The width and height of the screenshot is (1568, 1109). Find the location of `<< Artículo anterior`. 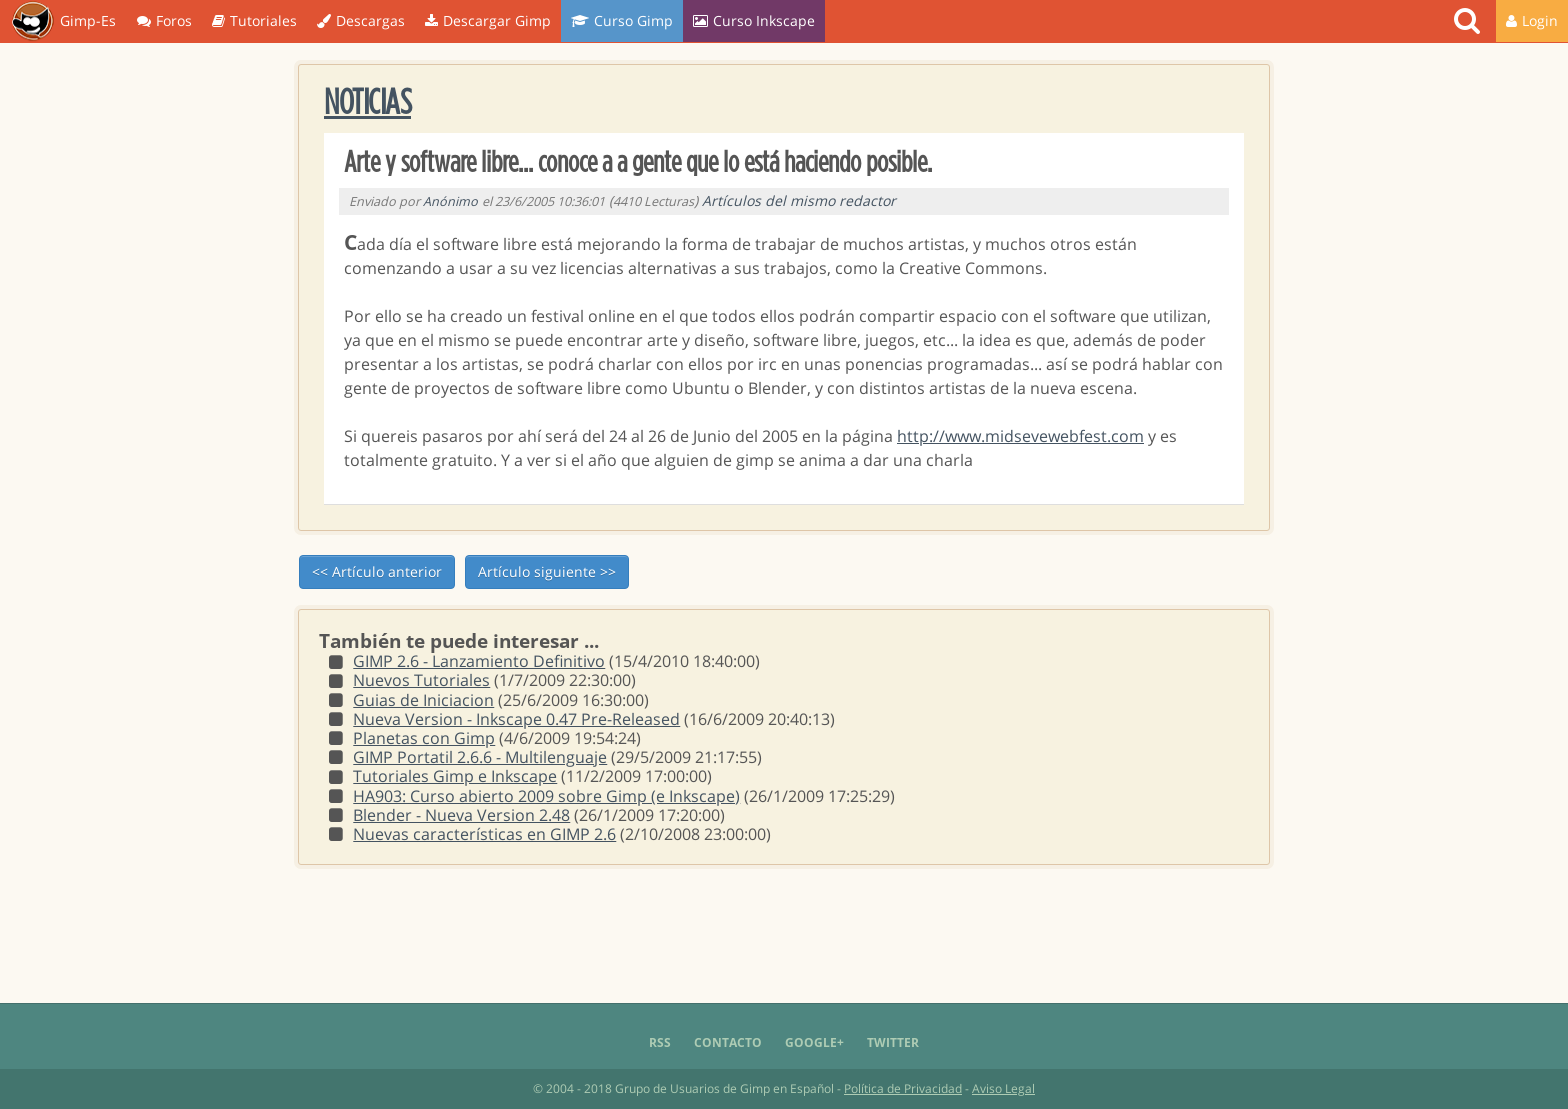

<< Artículo anterior is located at coordinates (377, 571).